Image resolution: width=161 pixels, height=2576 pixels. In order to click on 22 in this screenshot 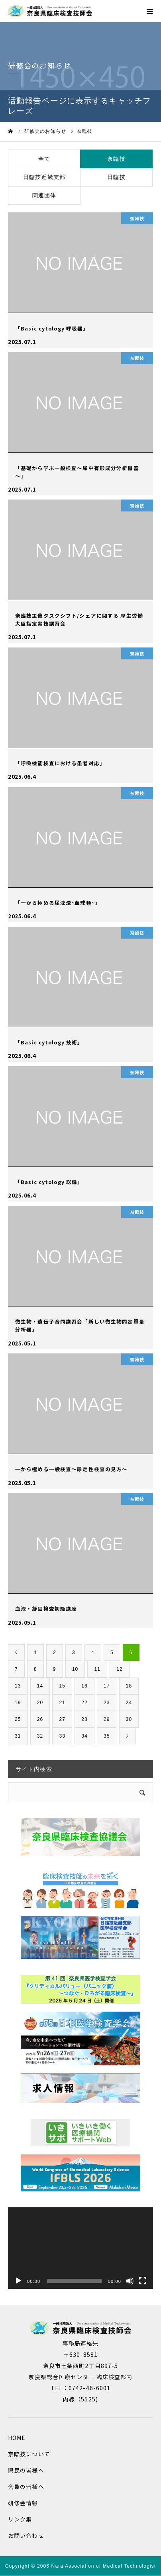, I will do `click(84, 1702)`.